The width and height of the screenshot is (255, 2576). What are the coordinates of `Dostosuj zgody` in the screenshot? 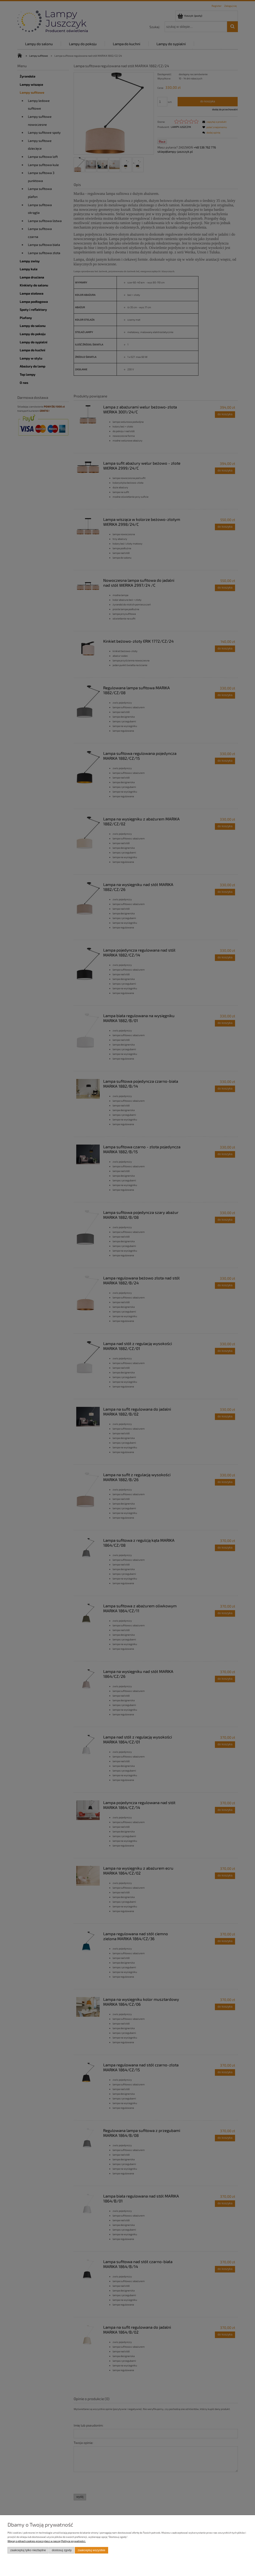 It's located at (62, 2550).